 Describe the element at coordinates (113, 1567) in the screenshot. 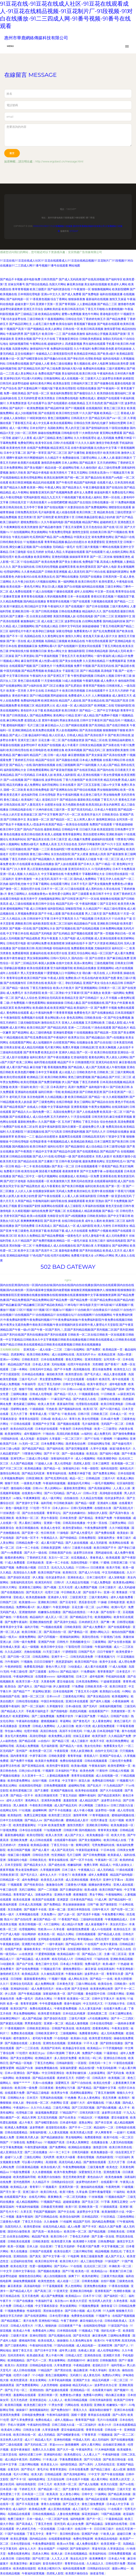

I see `欧美片导航` at that location.